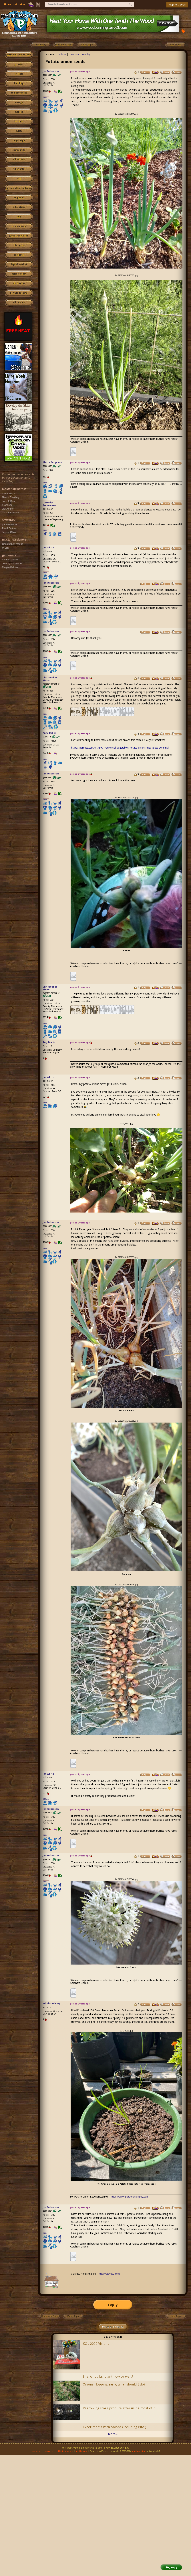  Describe the element at coordinates (62, 54) in the screenshot. I see `alliums` at that location.